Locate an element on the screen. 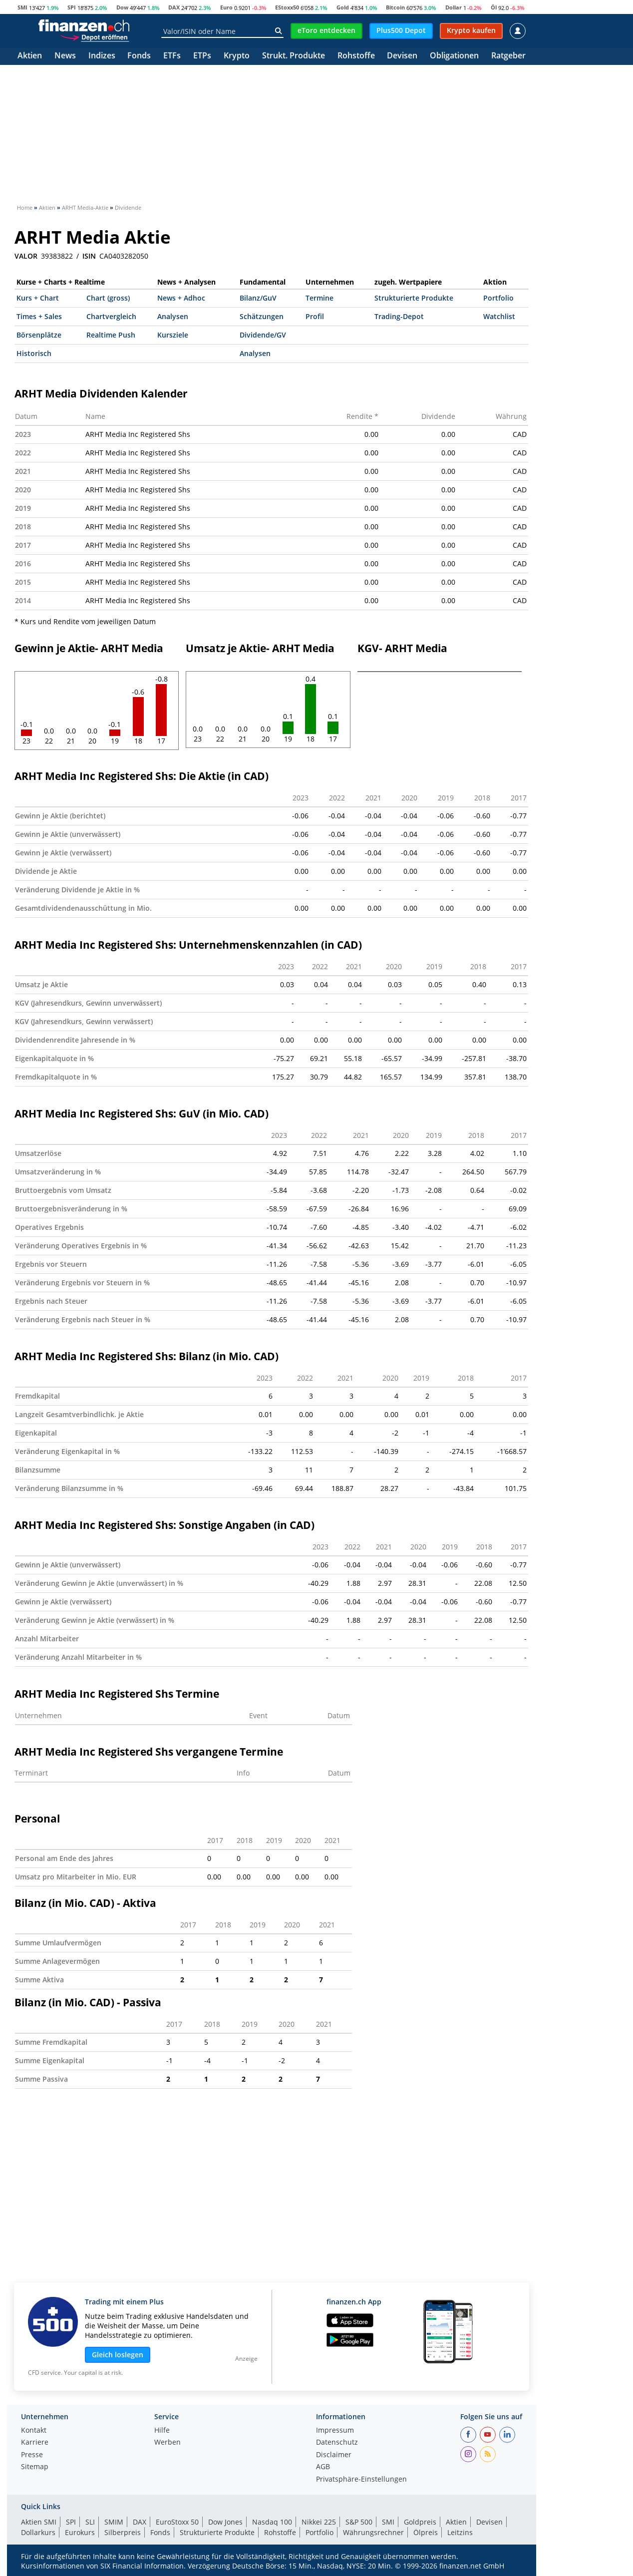  Portfolio is located at coordinates (498, 298).